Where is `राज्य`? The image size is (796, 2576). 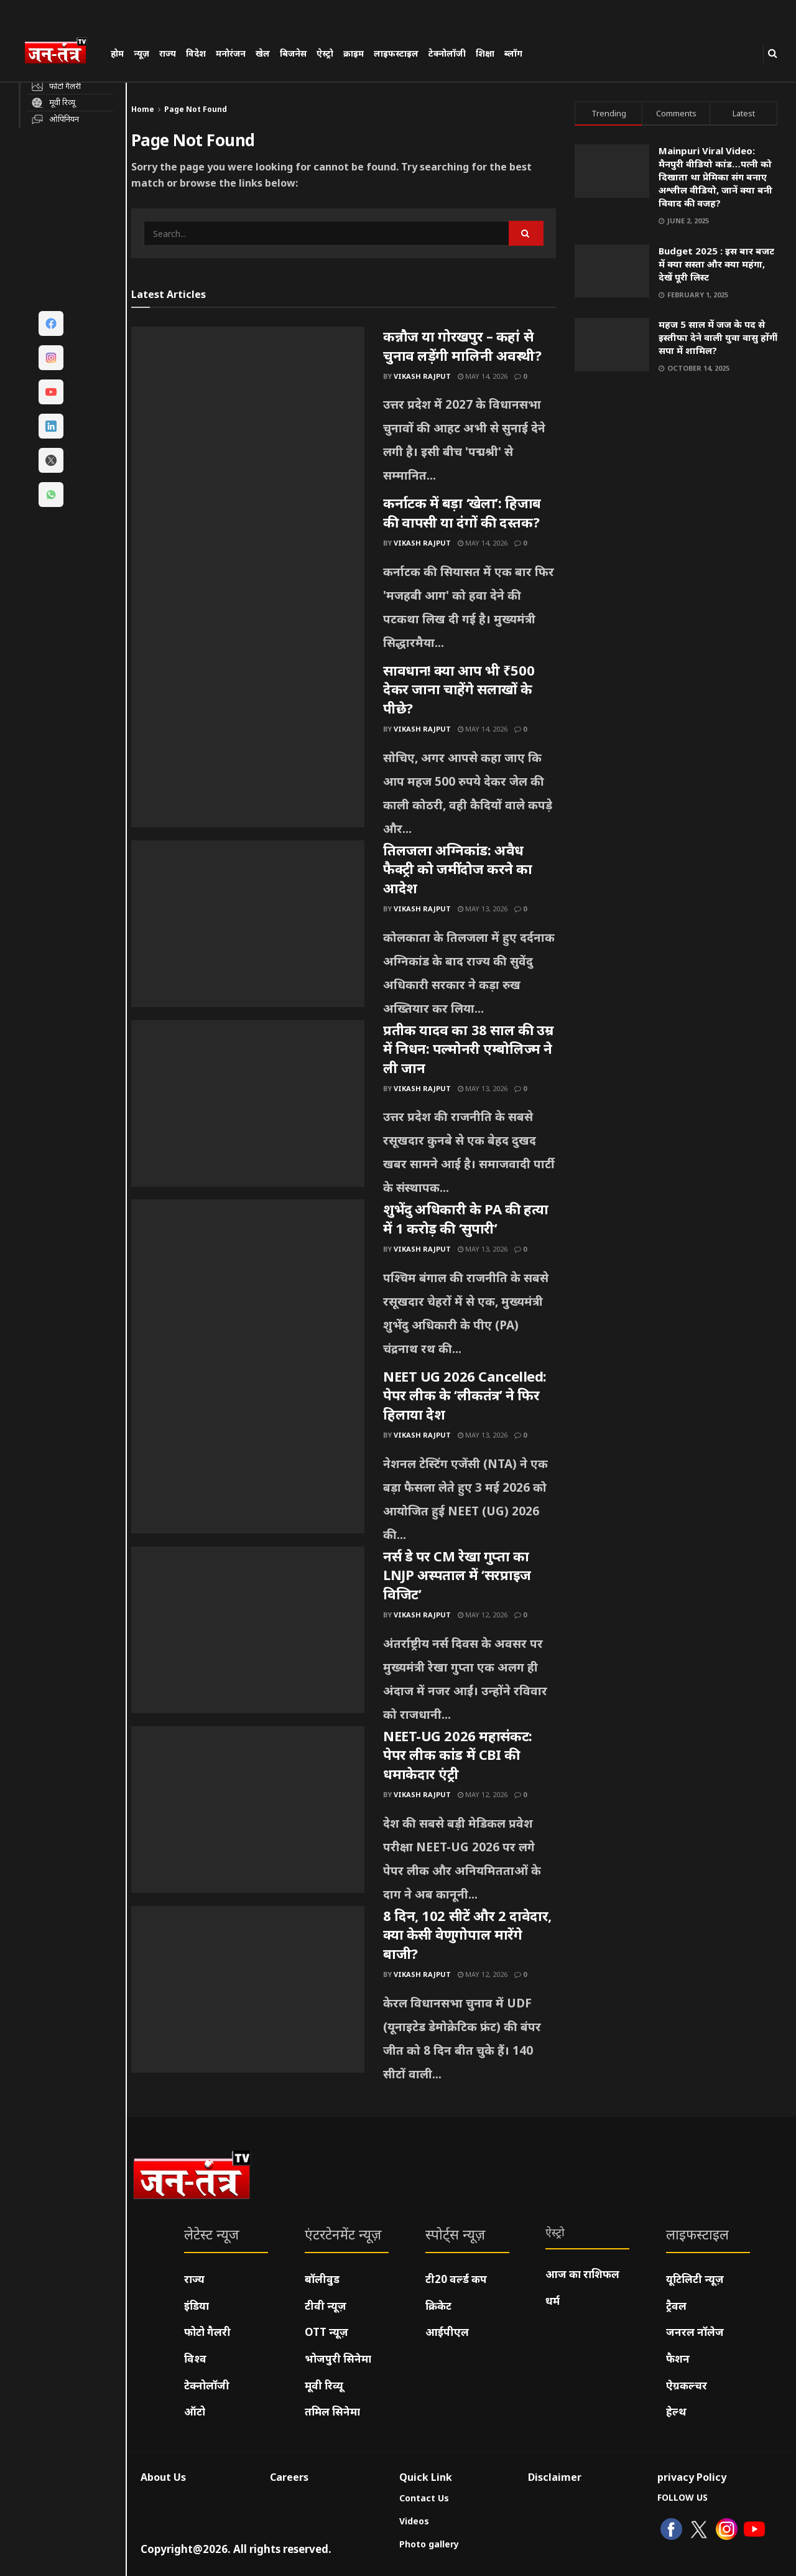 राज्य is located at coordinates (167, 53).